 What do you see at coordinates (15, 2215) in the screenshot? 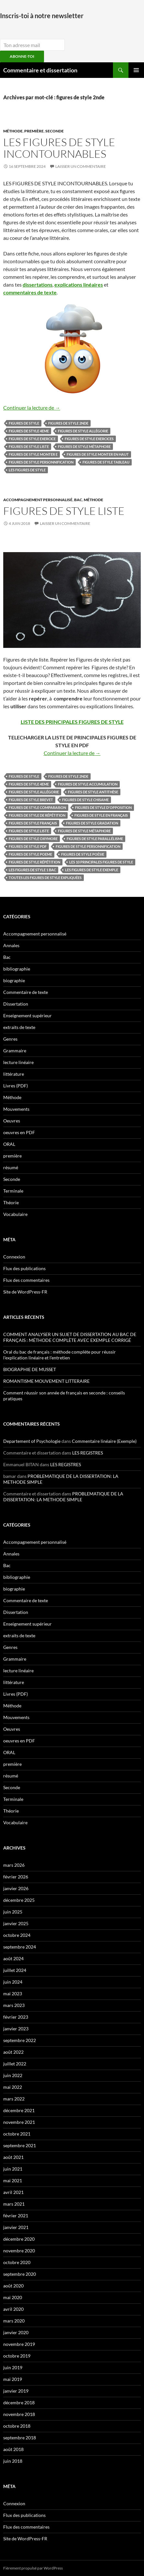
I see `février 2021` at bounding box center [15, 2215].